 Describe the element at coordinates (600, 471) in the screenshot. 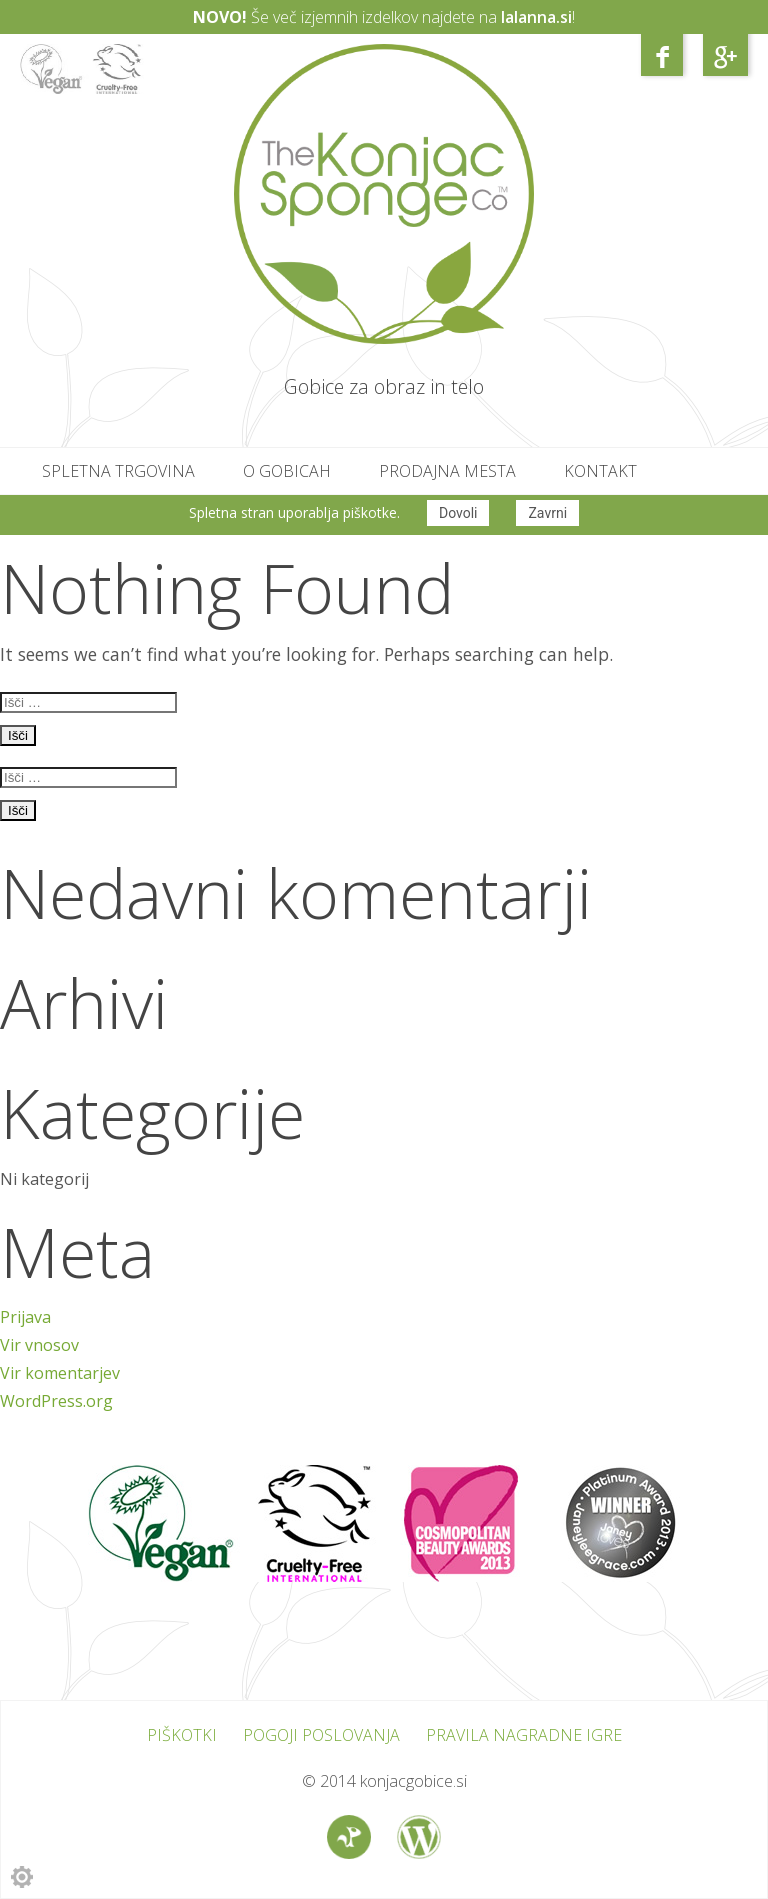

I see `Kontakt` at that location.